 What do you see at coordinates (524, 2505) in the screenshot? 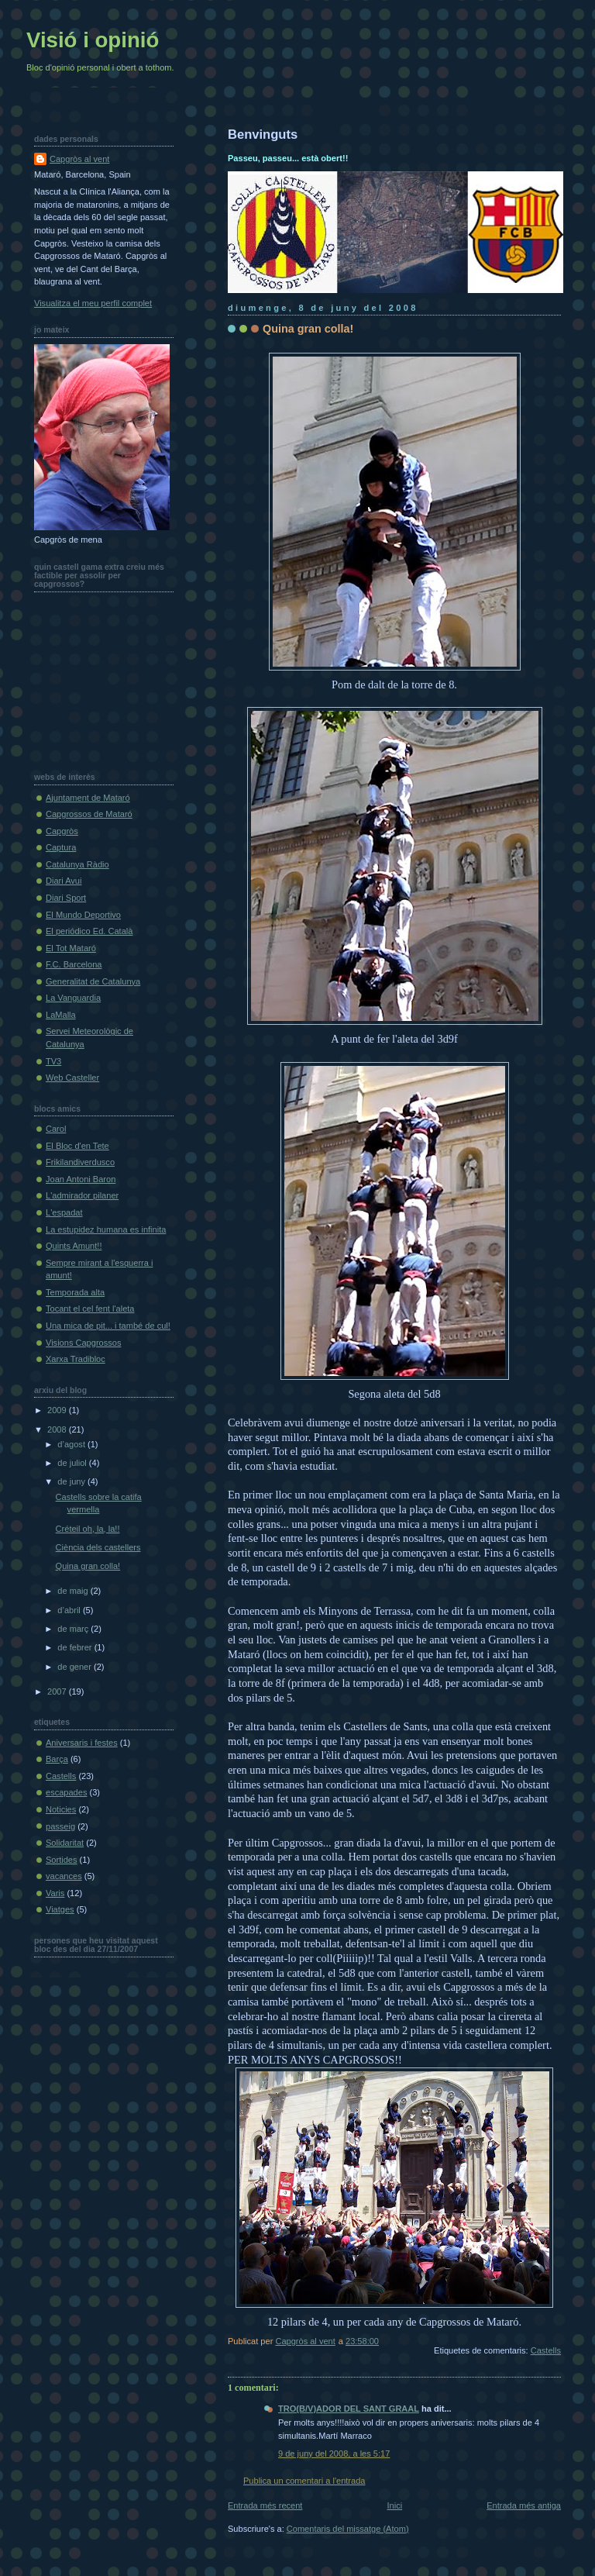
I see `Entrada més antiga` at bounding box center [524, 2505].